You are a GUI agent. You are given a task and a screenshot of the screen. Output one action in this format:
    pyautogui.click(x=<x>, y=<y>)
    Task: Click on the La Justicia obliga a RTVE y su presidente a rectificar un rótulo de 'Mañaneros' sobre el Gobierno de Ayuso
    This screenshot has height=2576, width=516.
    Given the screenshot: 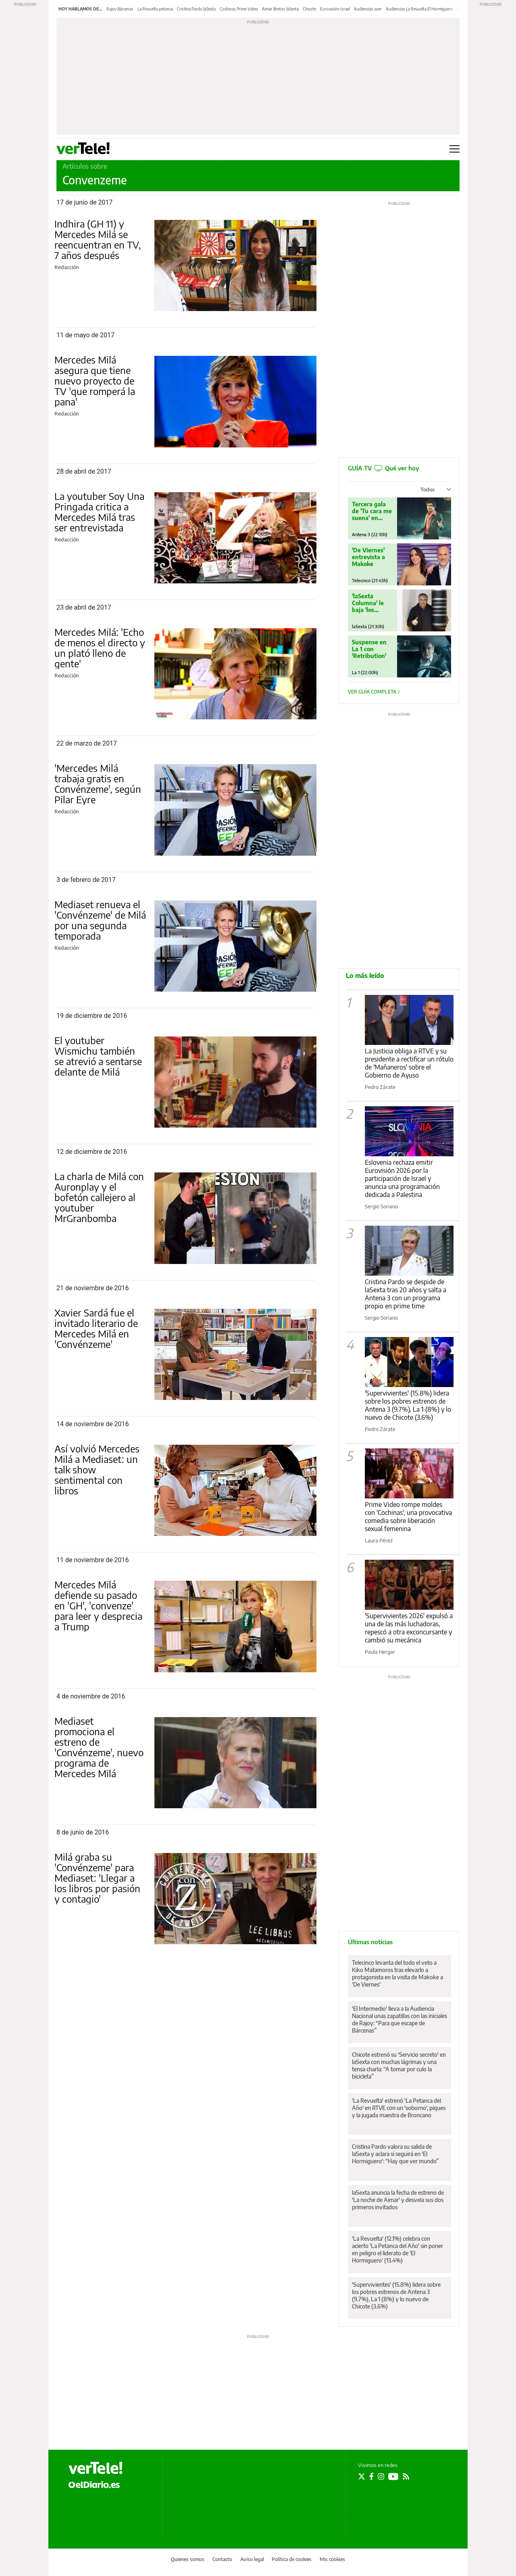 What is the action you would take?
    pyautogui.click(x=409, y=1063)
    